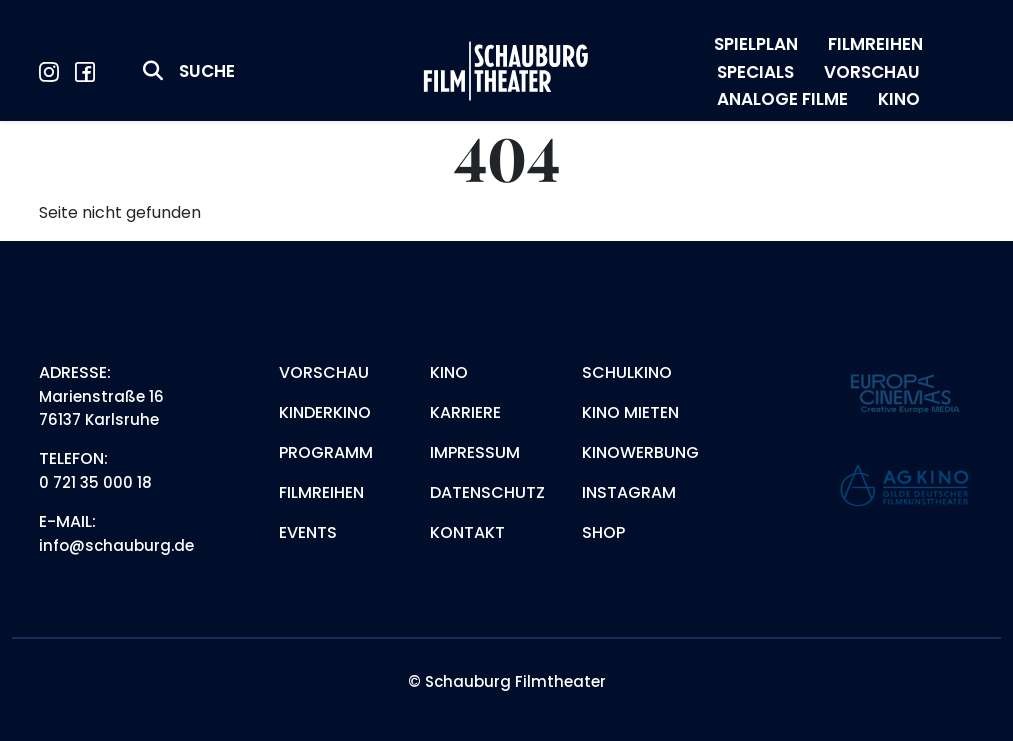 This screenshot has width=1013, height=741. I want to click on Kinowerbung, so click(640, 452).